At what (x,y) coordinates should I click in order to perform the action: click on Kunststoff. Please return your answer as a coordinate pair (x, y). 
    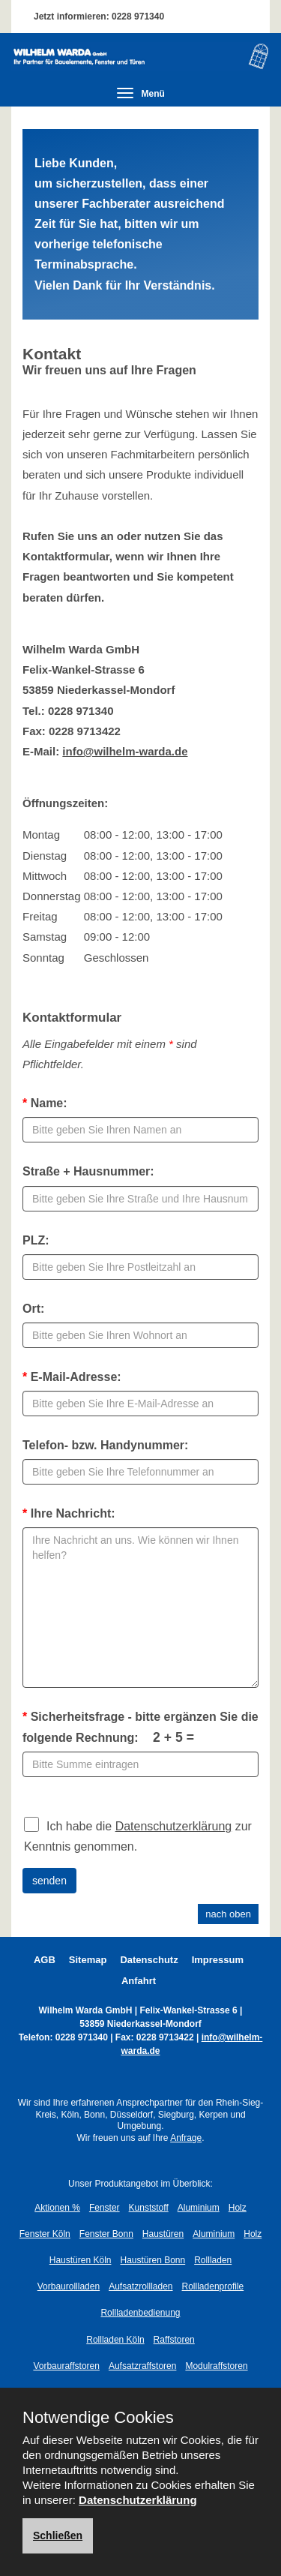
    Looking at the image, I should click on (149, 2207).